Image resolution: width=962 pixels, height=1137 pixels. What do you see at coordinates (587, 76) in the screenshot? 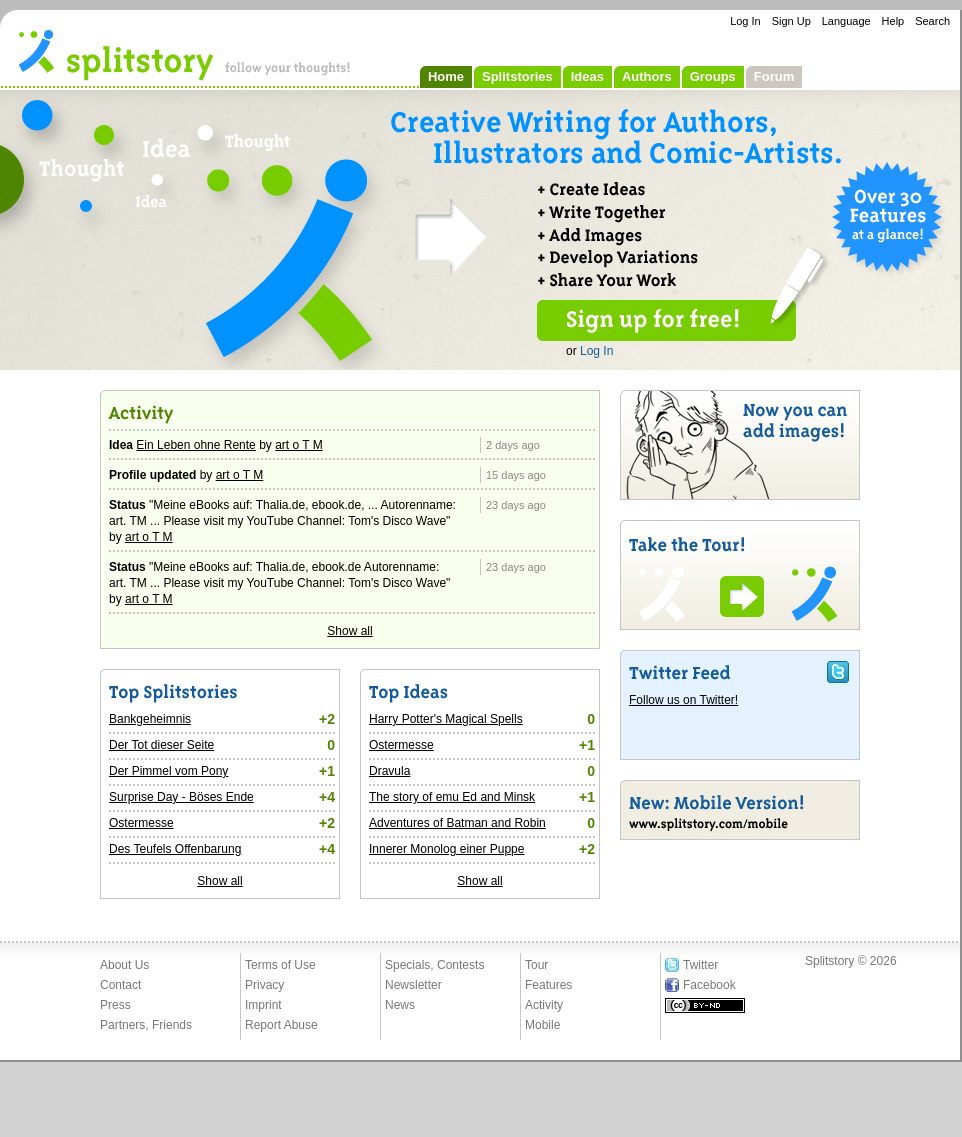
I see `Ideas` at bounding box center [587, 76].